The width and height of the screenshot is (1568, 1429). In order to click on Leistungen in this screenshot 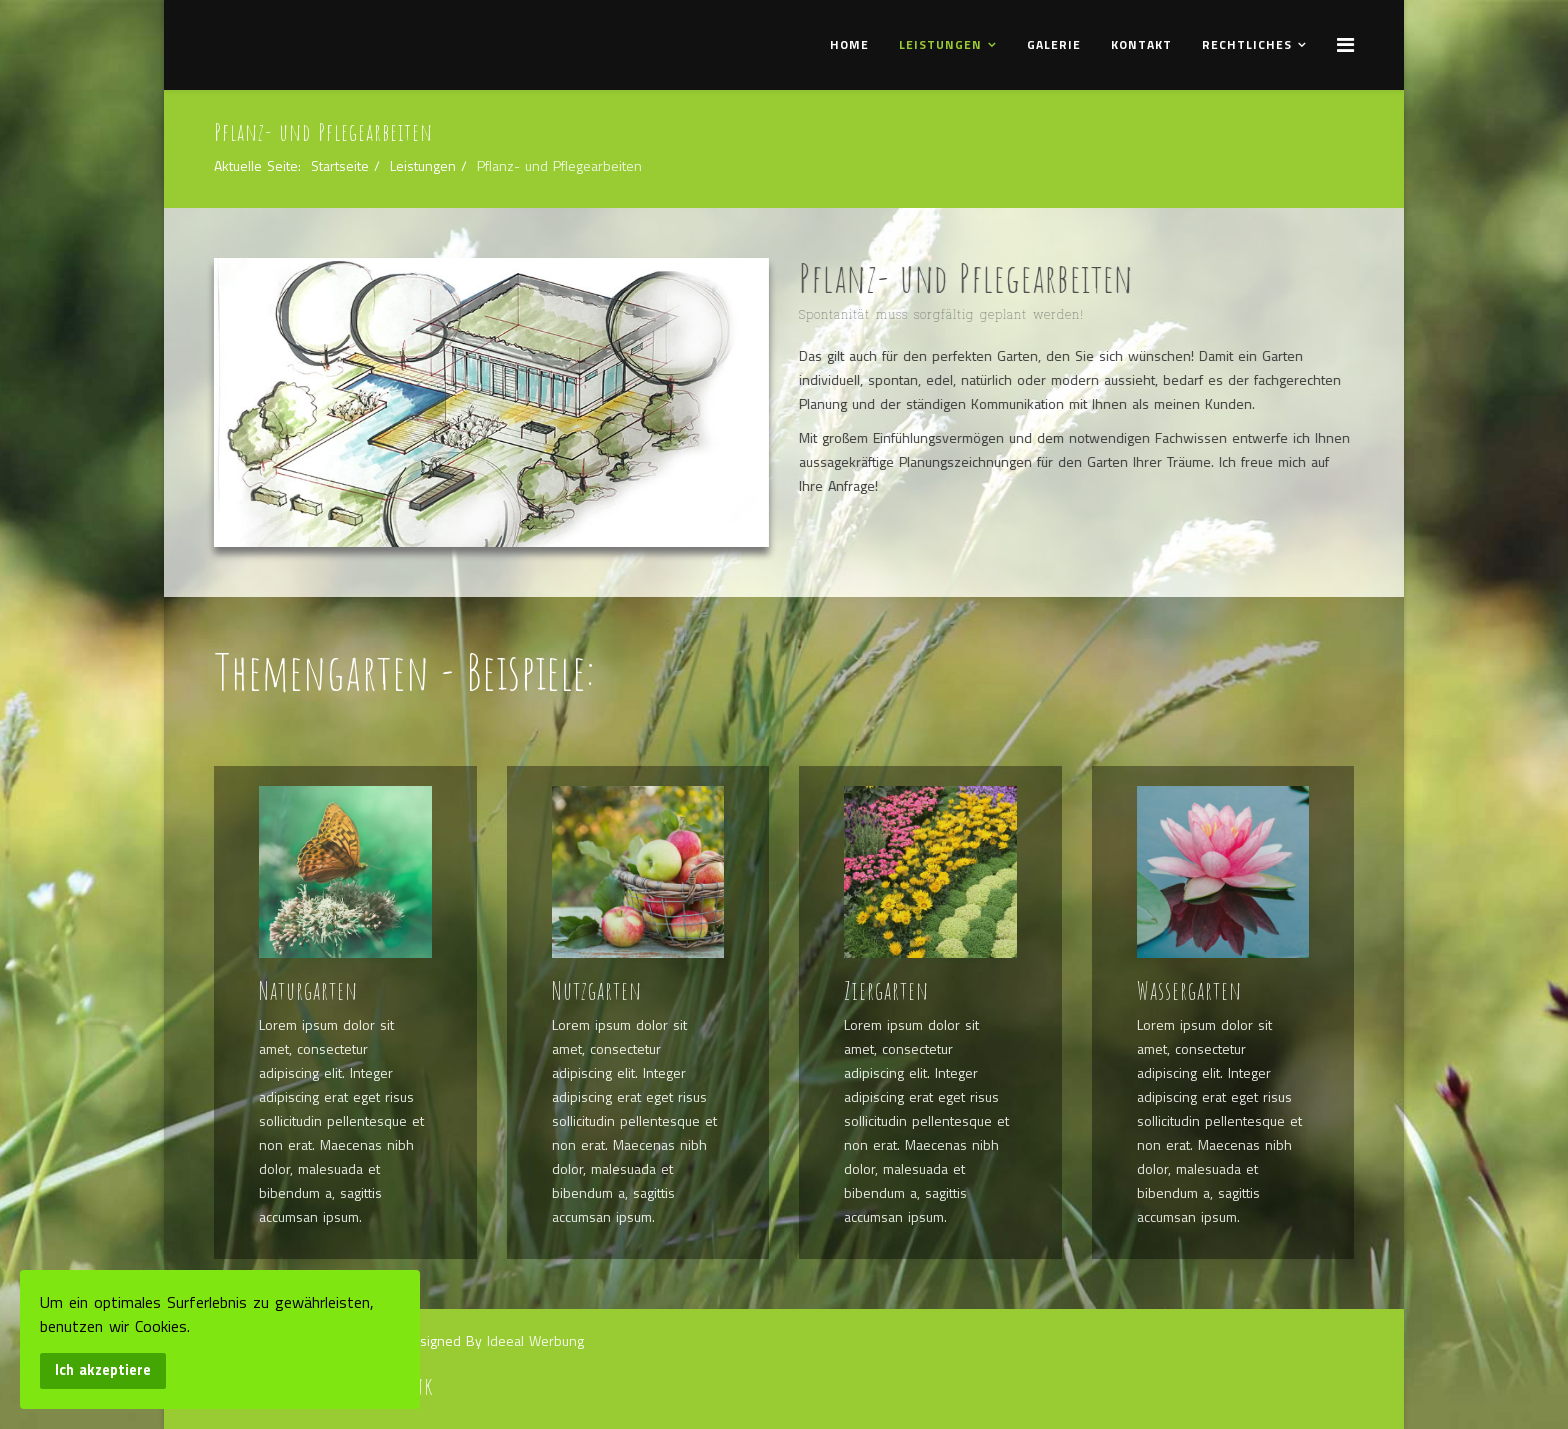, I will do `click(940, 44)`.